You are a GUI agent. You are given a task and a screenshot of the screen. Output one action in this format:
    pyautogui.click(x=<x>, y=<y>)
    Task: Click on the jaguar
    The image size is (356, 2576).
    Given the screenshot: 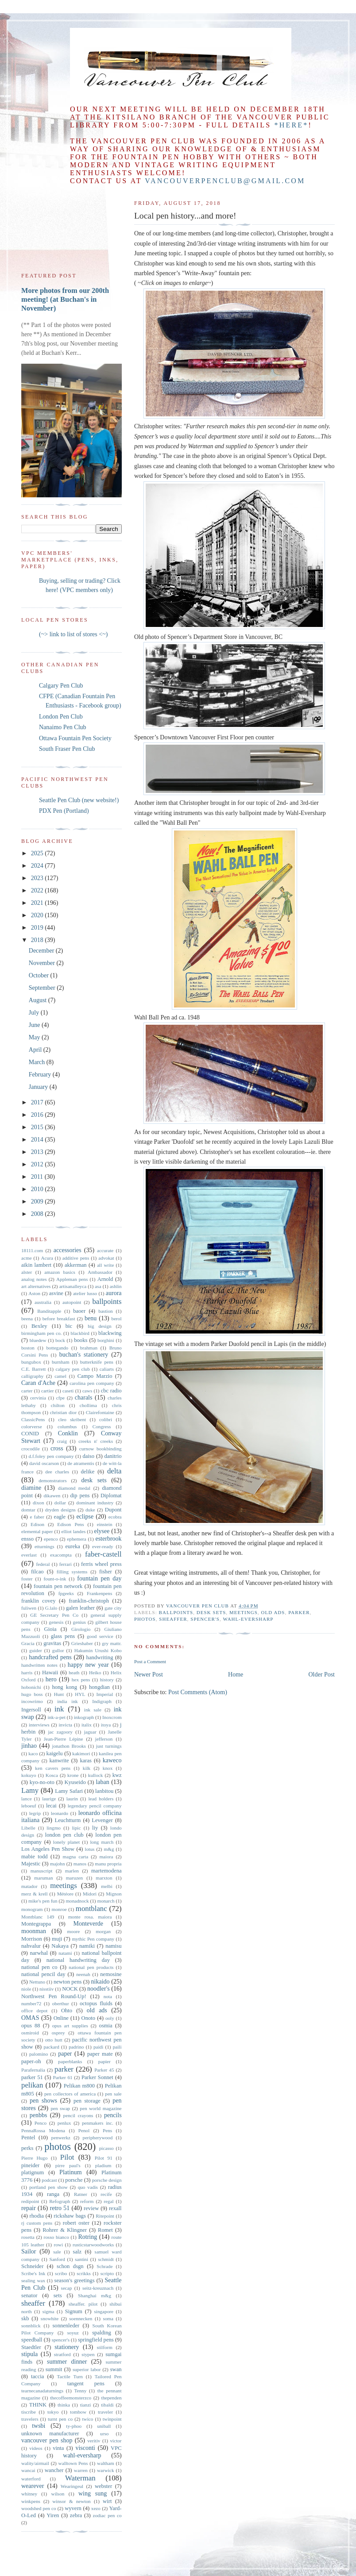 What is the action you would take?
    pyautogui.click(x=90, y=1731)
    